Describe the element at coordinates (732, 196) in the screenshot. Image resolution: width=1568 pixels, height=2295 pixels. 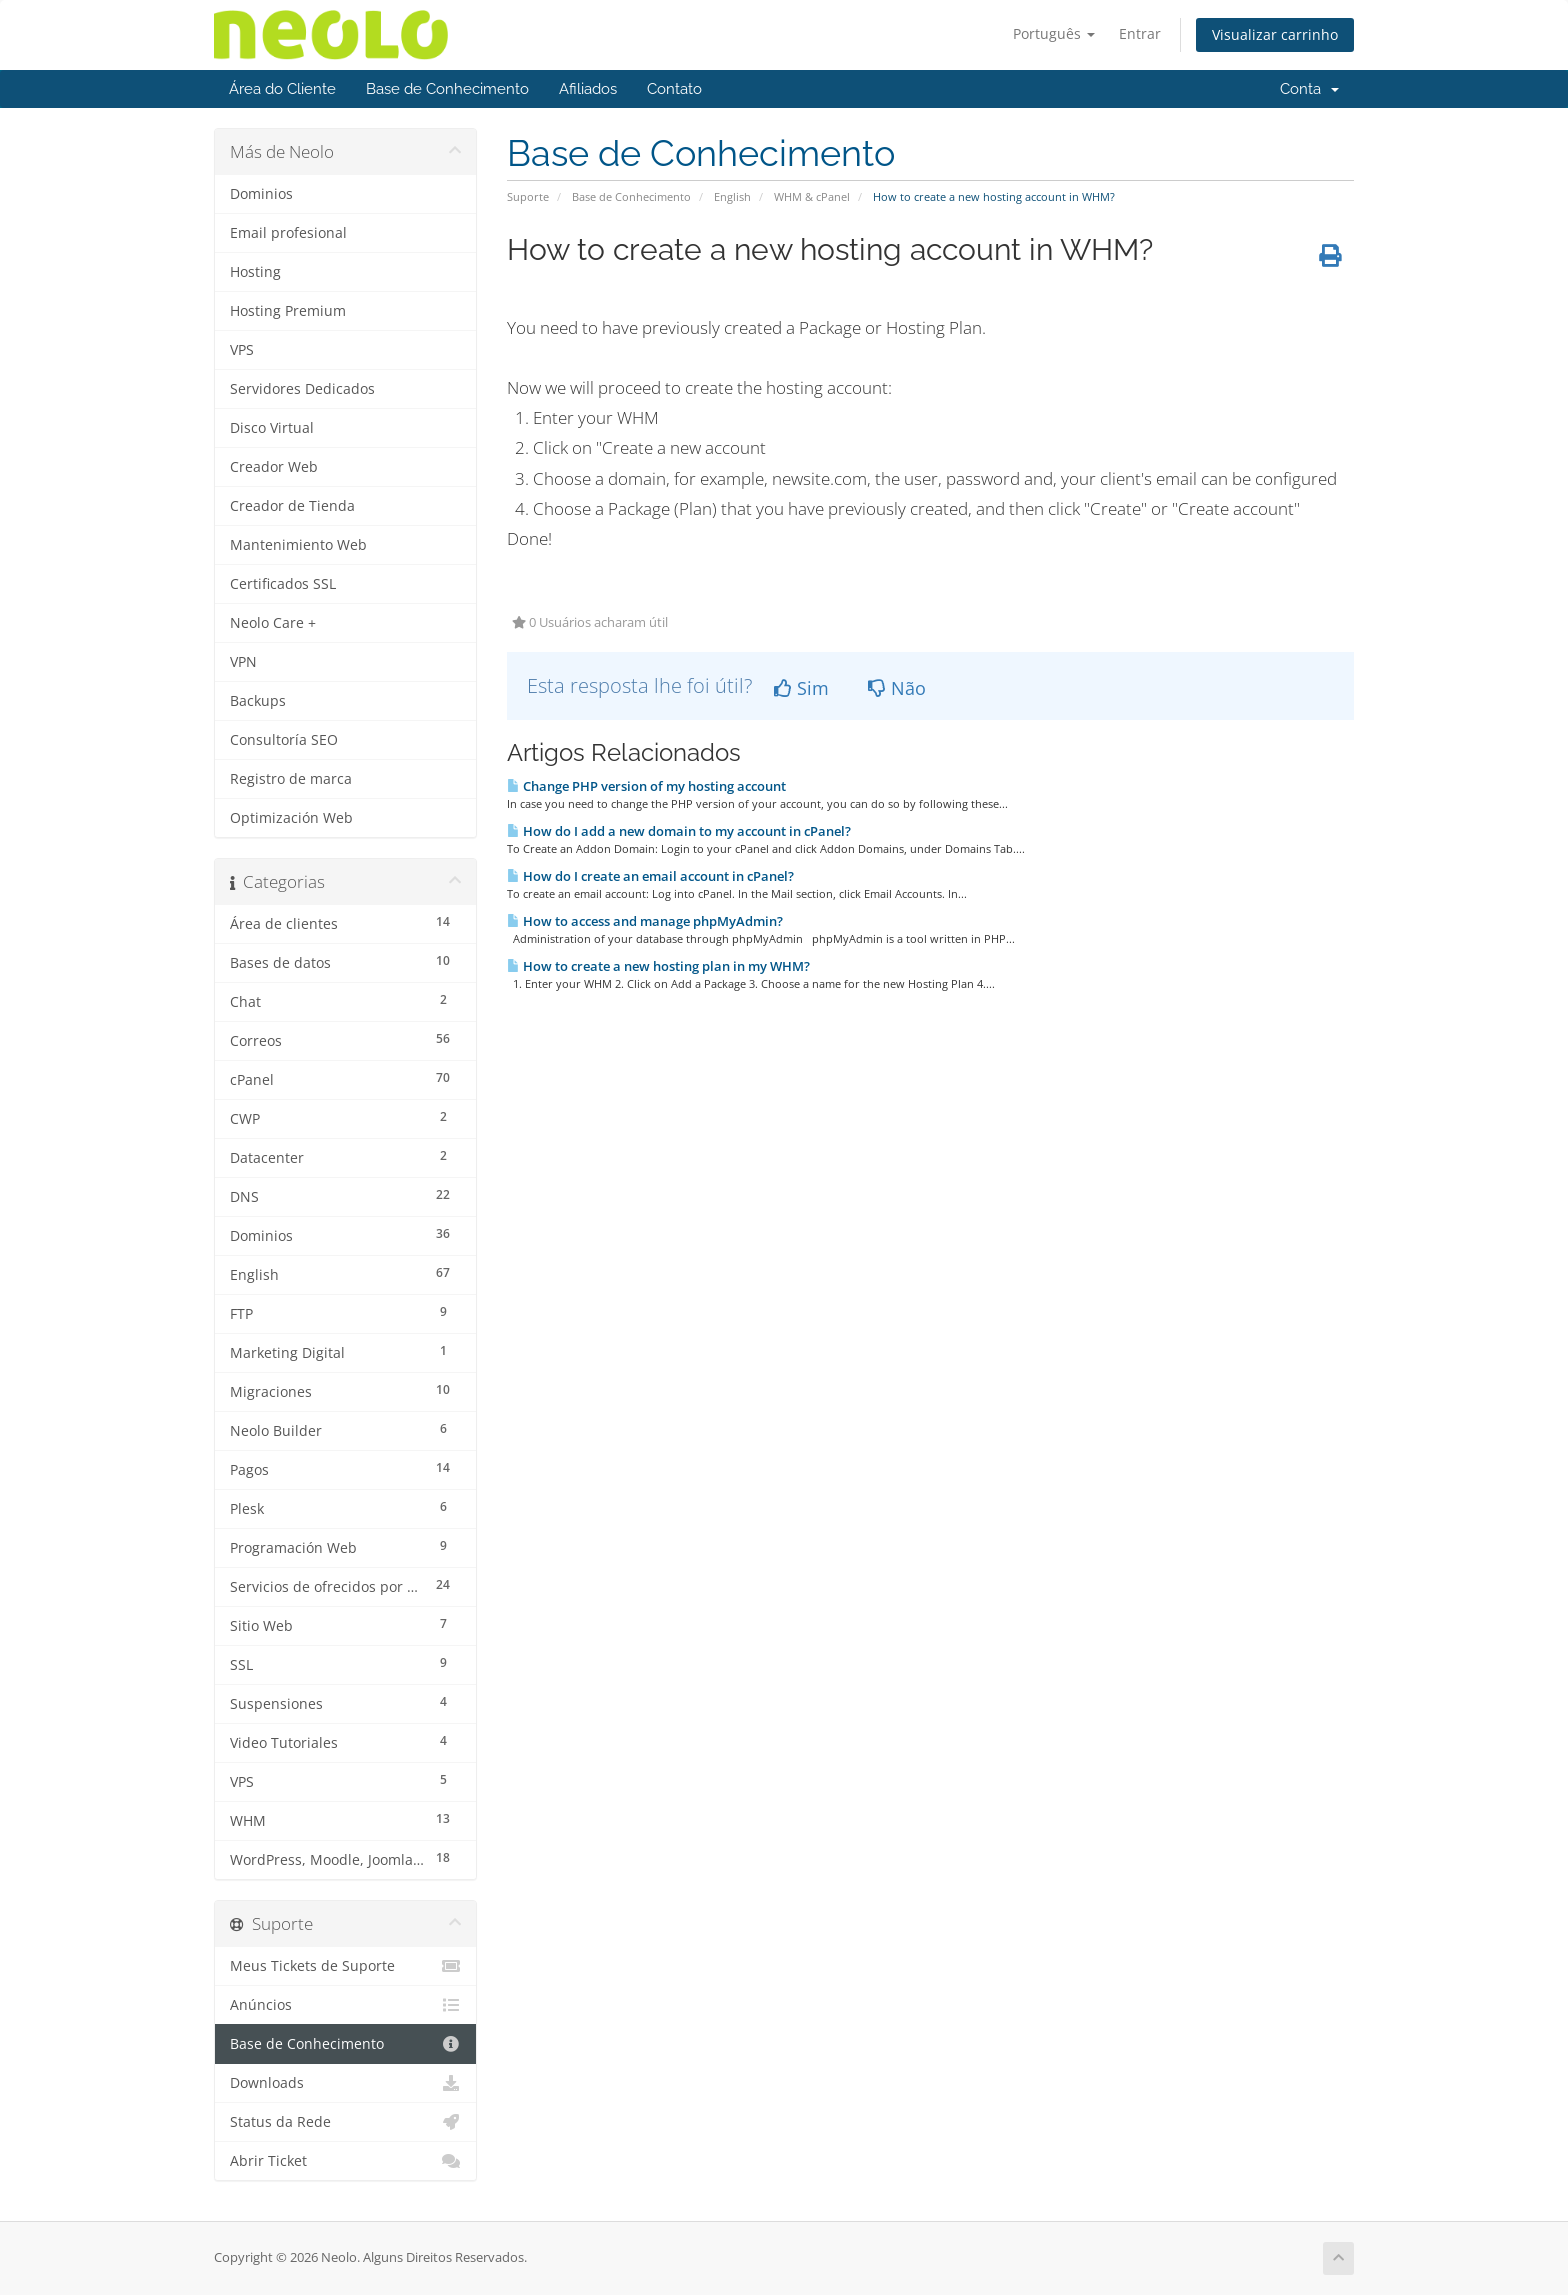
I see `English` at that location.